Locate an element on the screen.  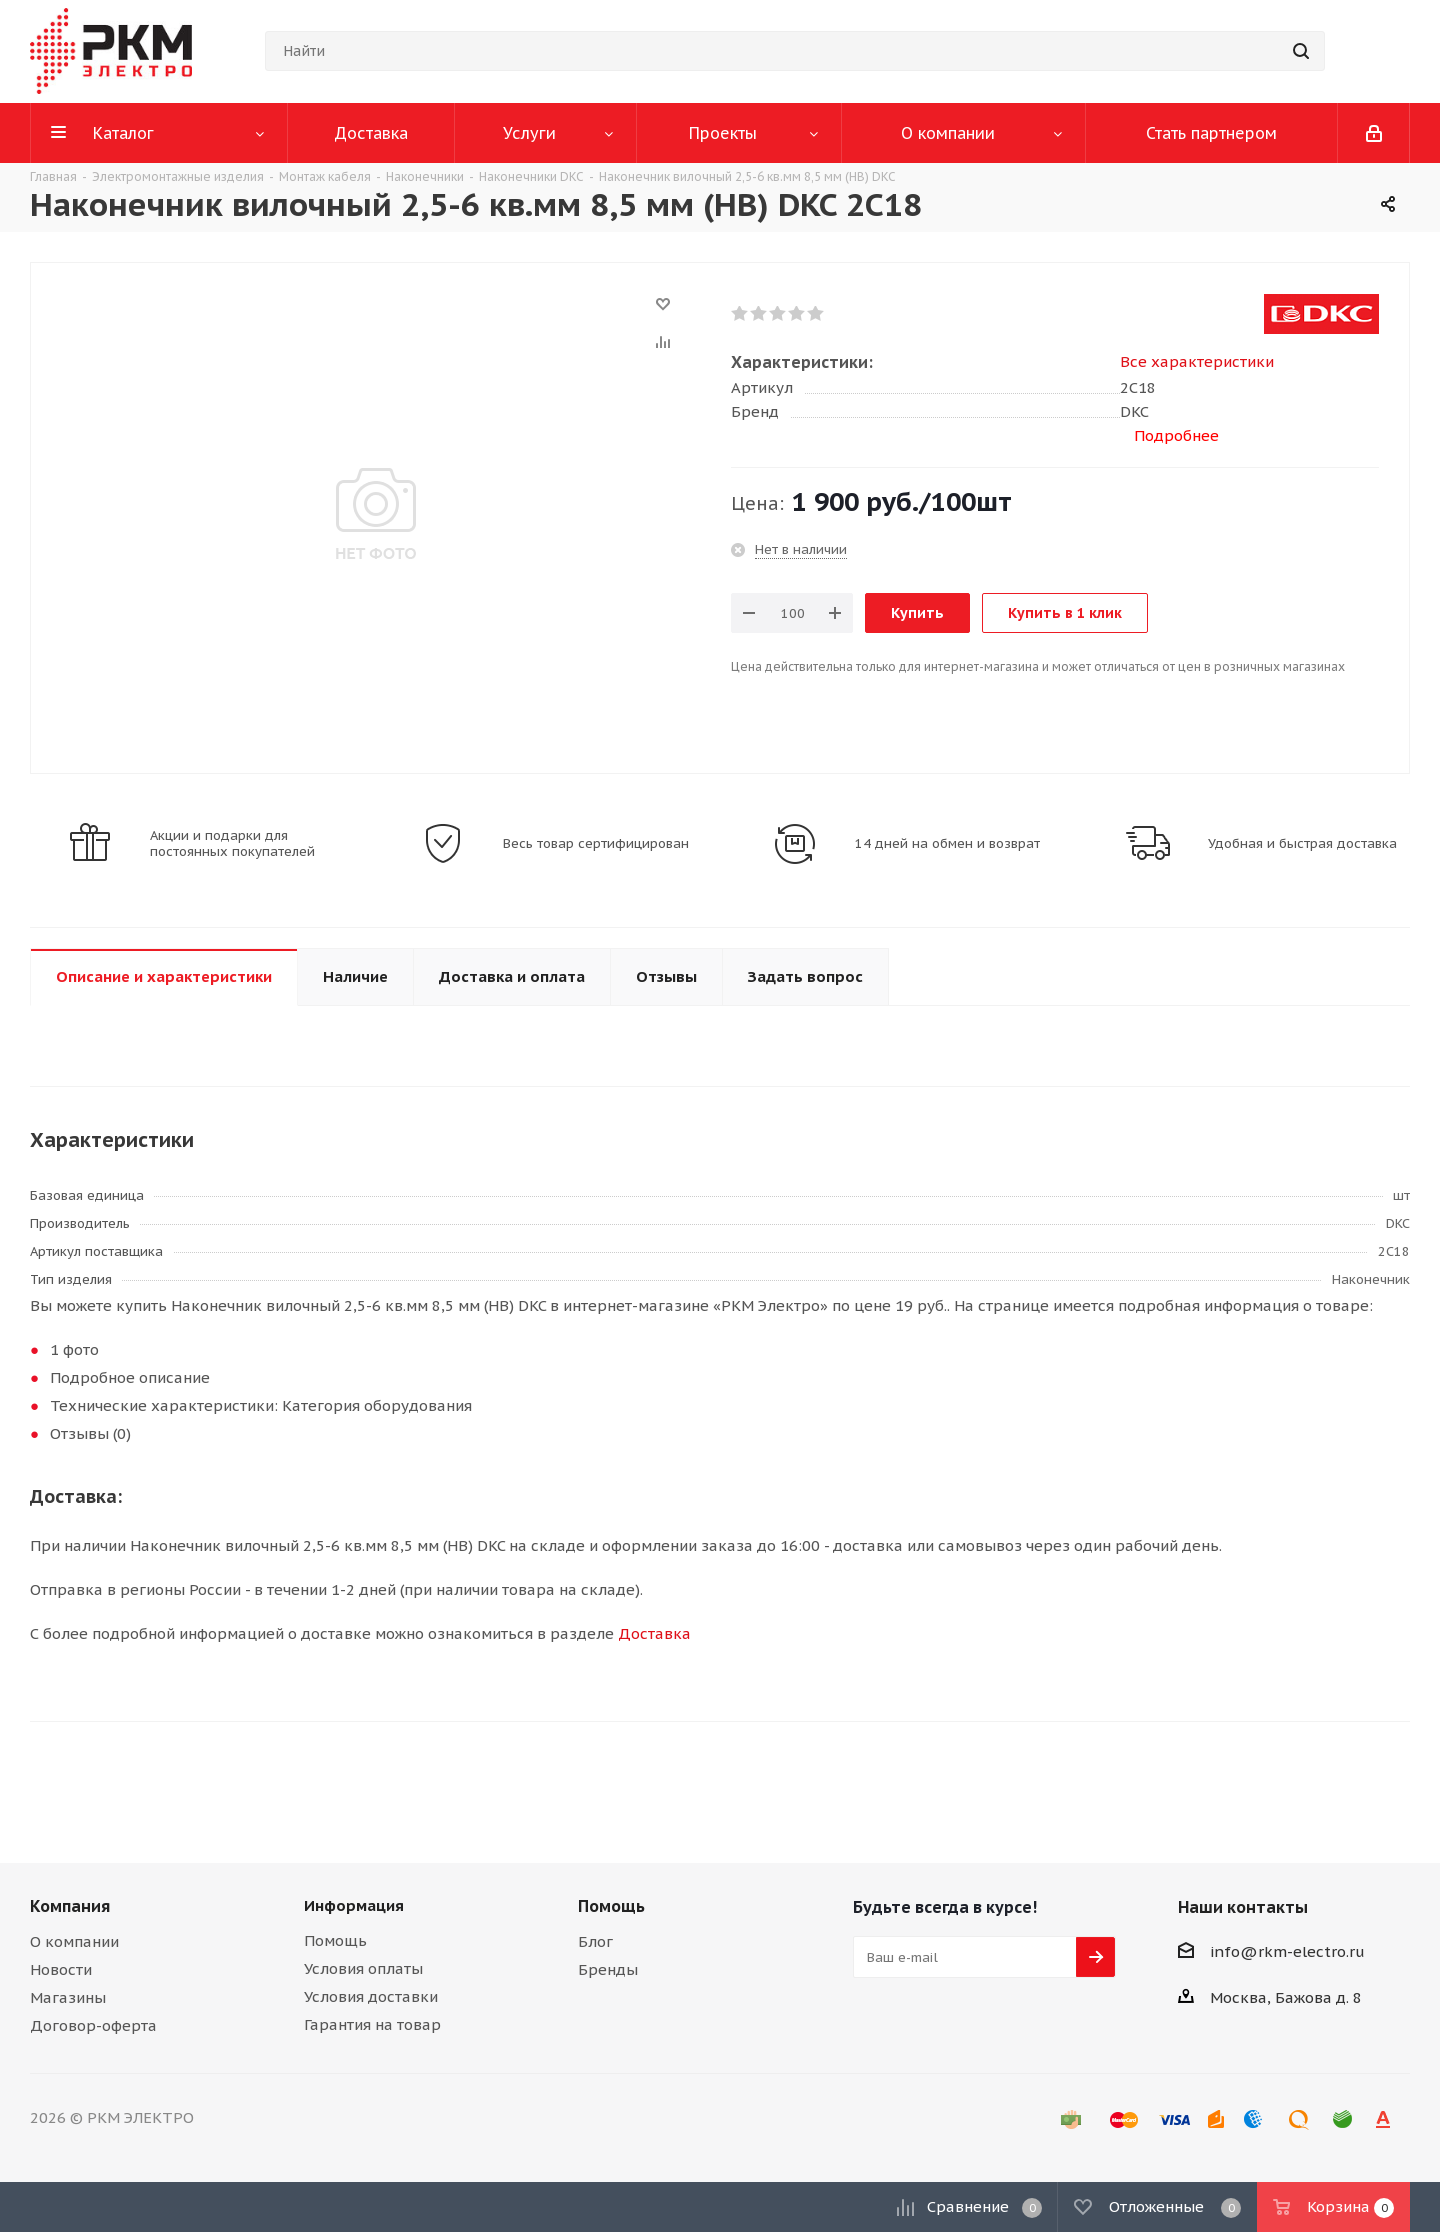
Новости is located at coordinates (61, 1969).